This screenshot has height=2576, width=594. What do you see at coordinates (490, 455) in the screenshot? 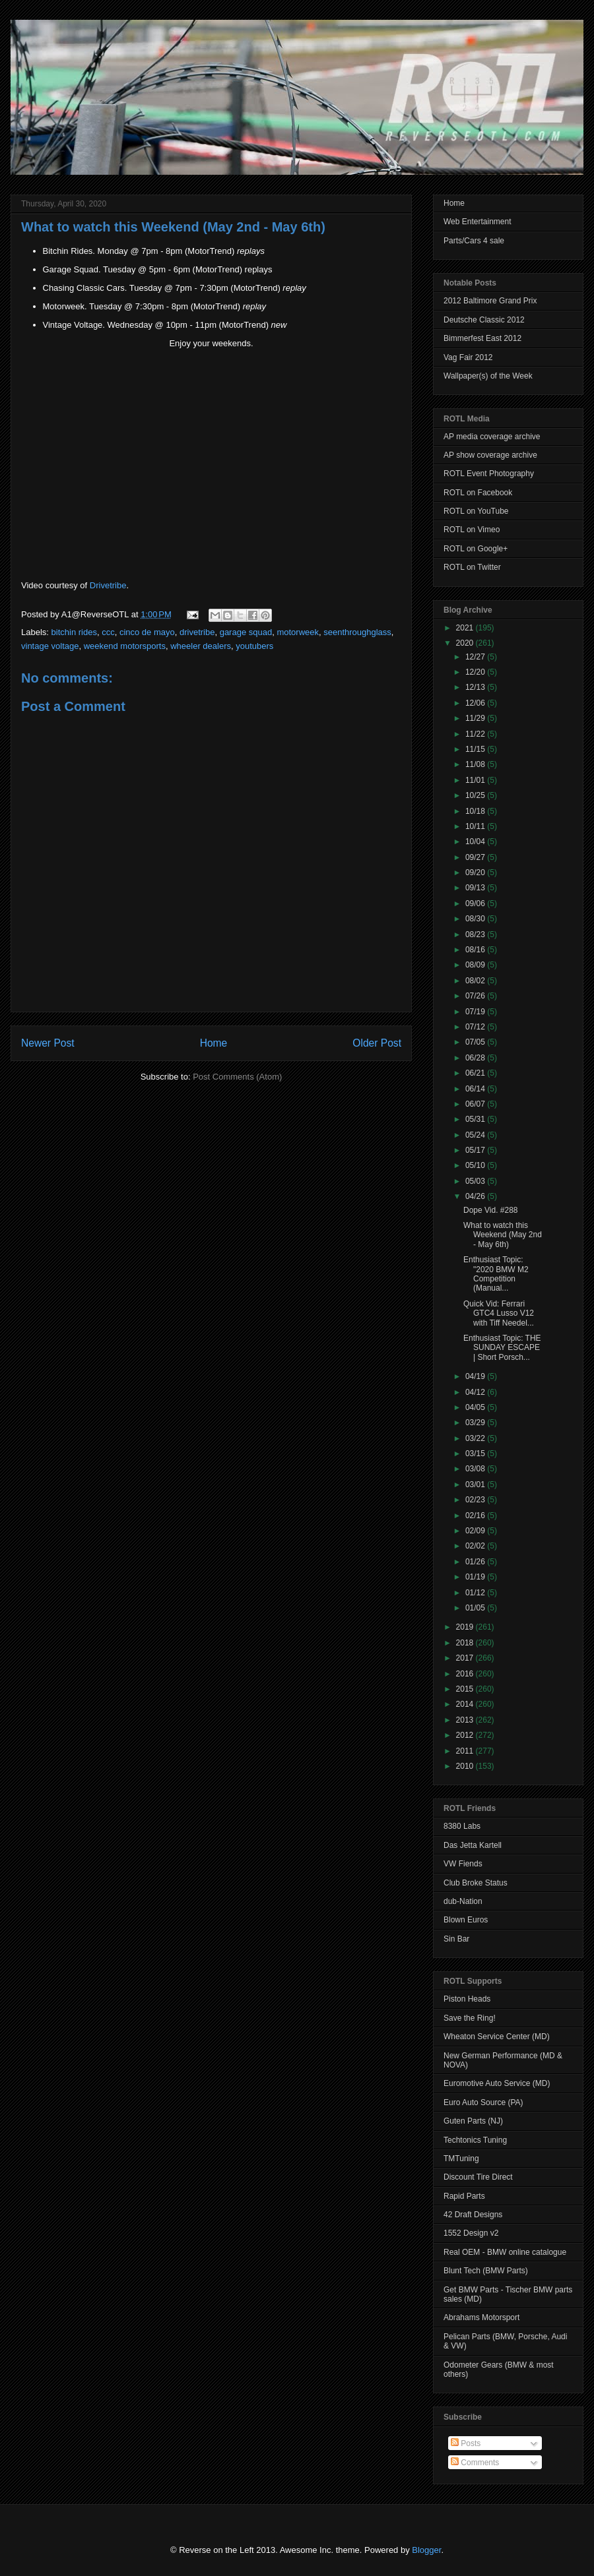
I see `AP show coverage archive` at bounding box center [490, 455].